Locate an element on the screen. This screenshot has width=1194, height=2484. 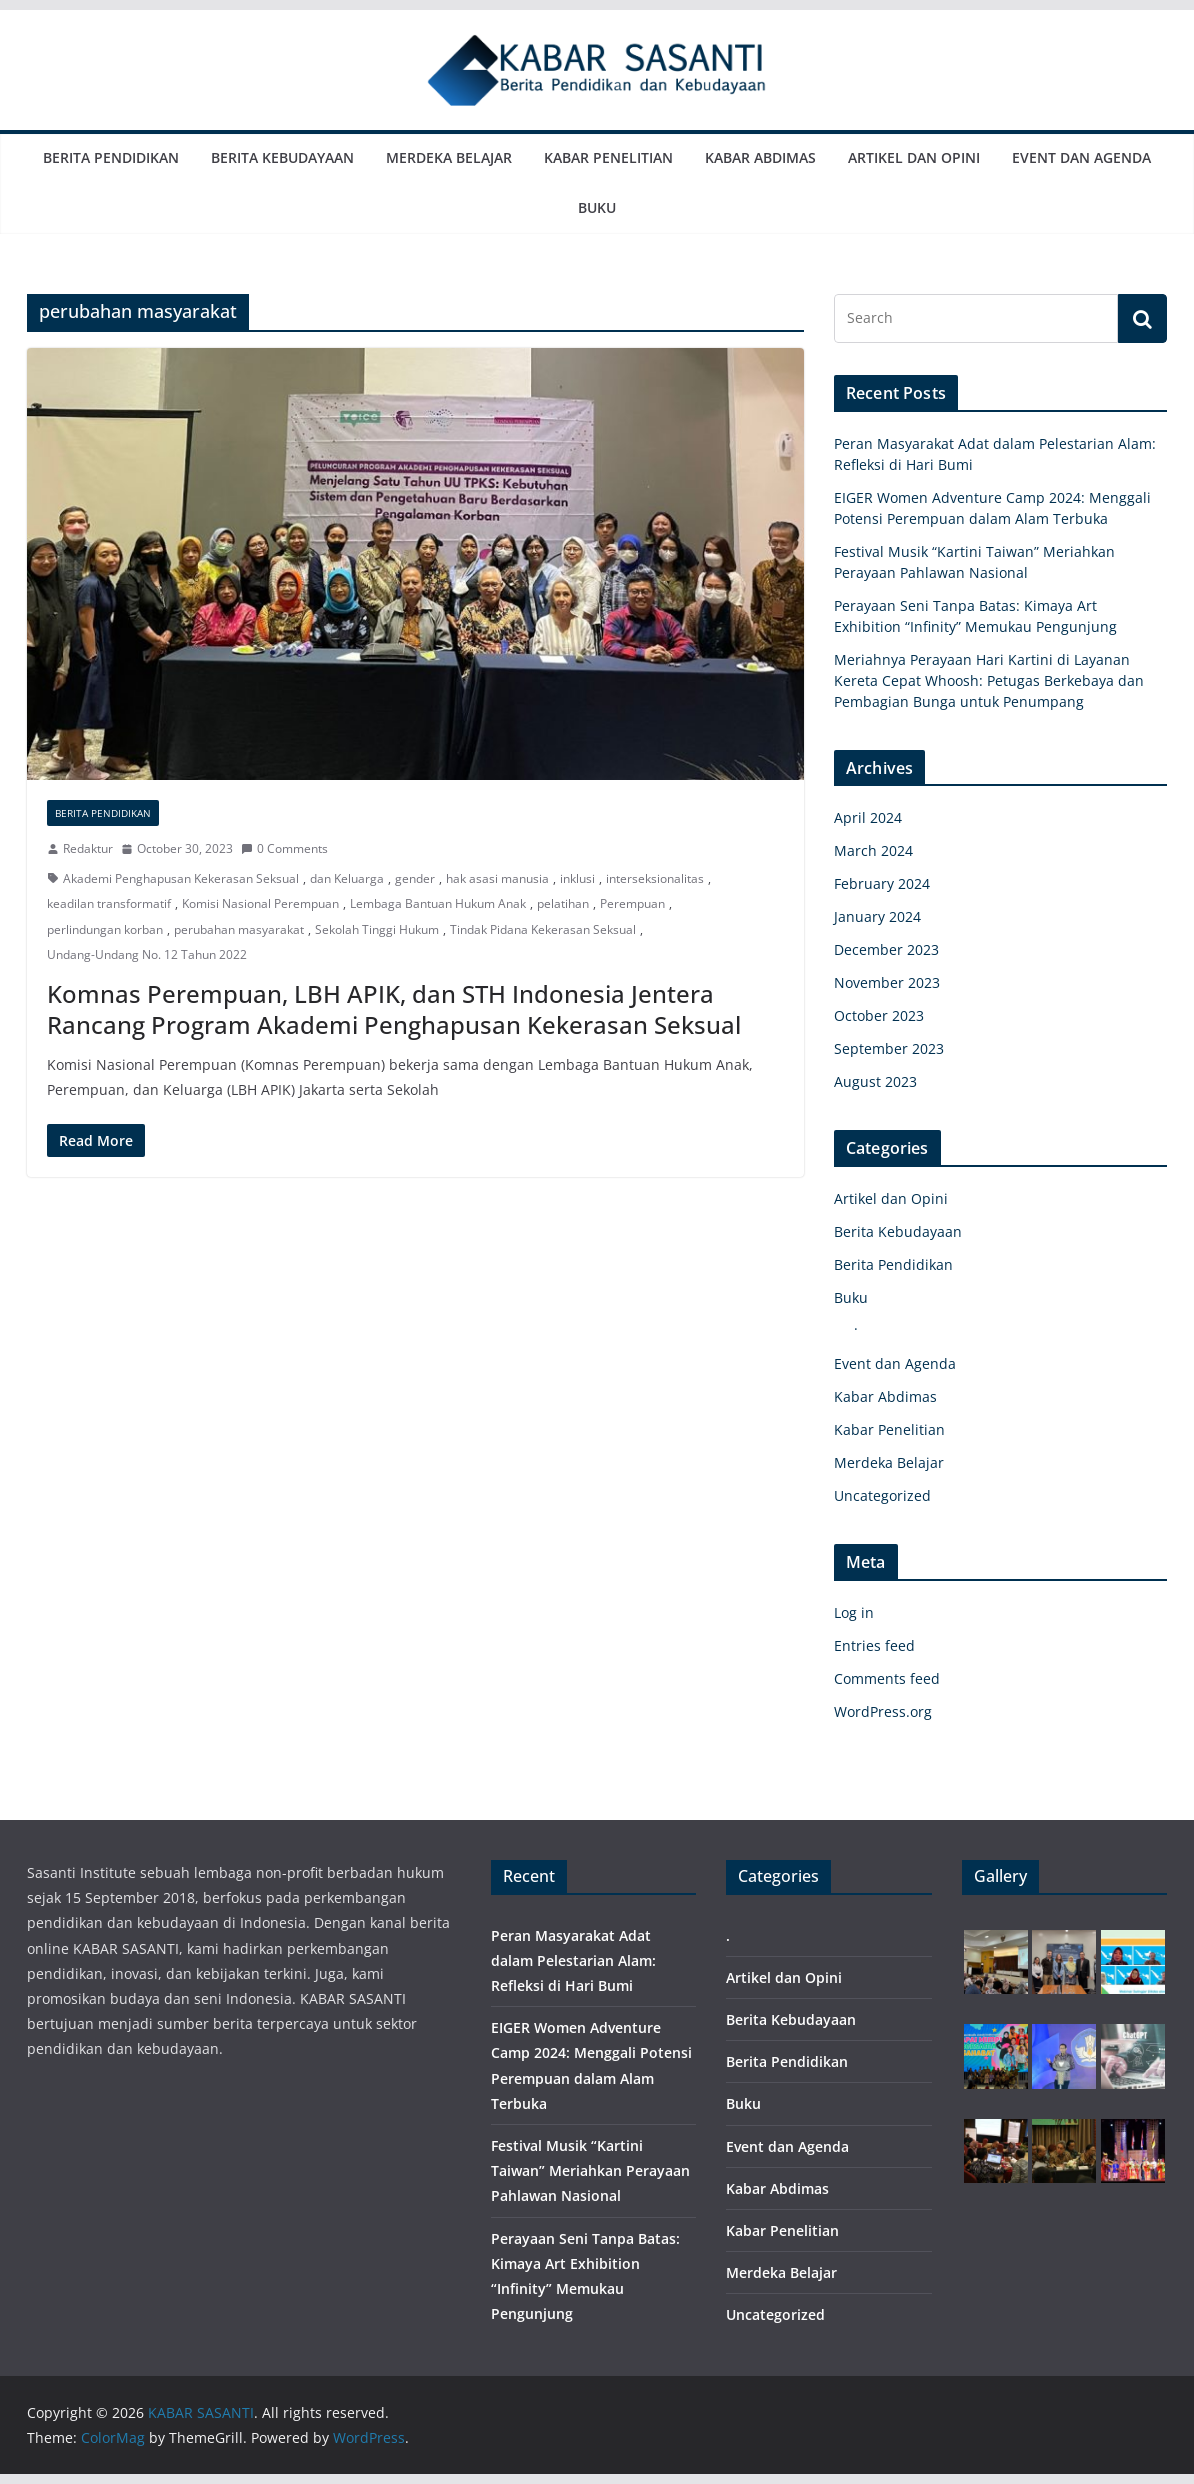
October 2023 is located at coordinates (879, 1015).